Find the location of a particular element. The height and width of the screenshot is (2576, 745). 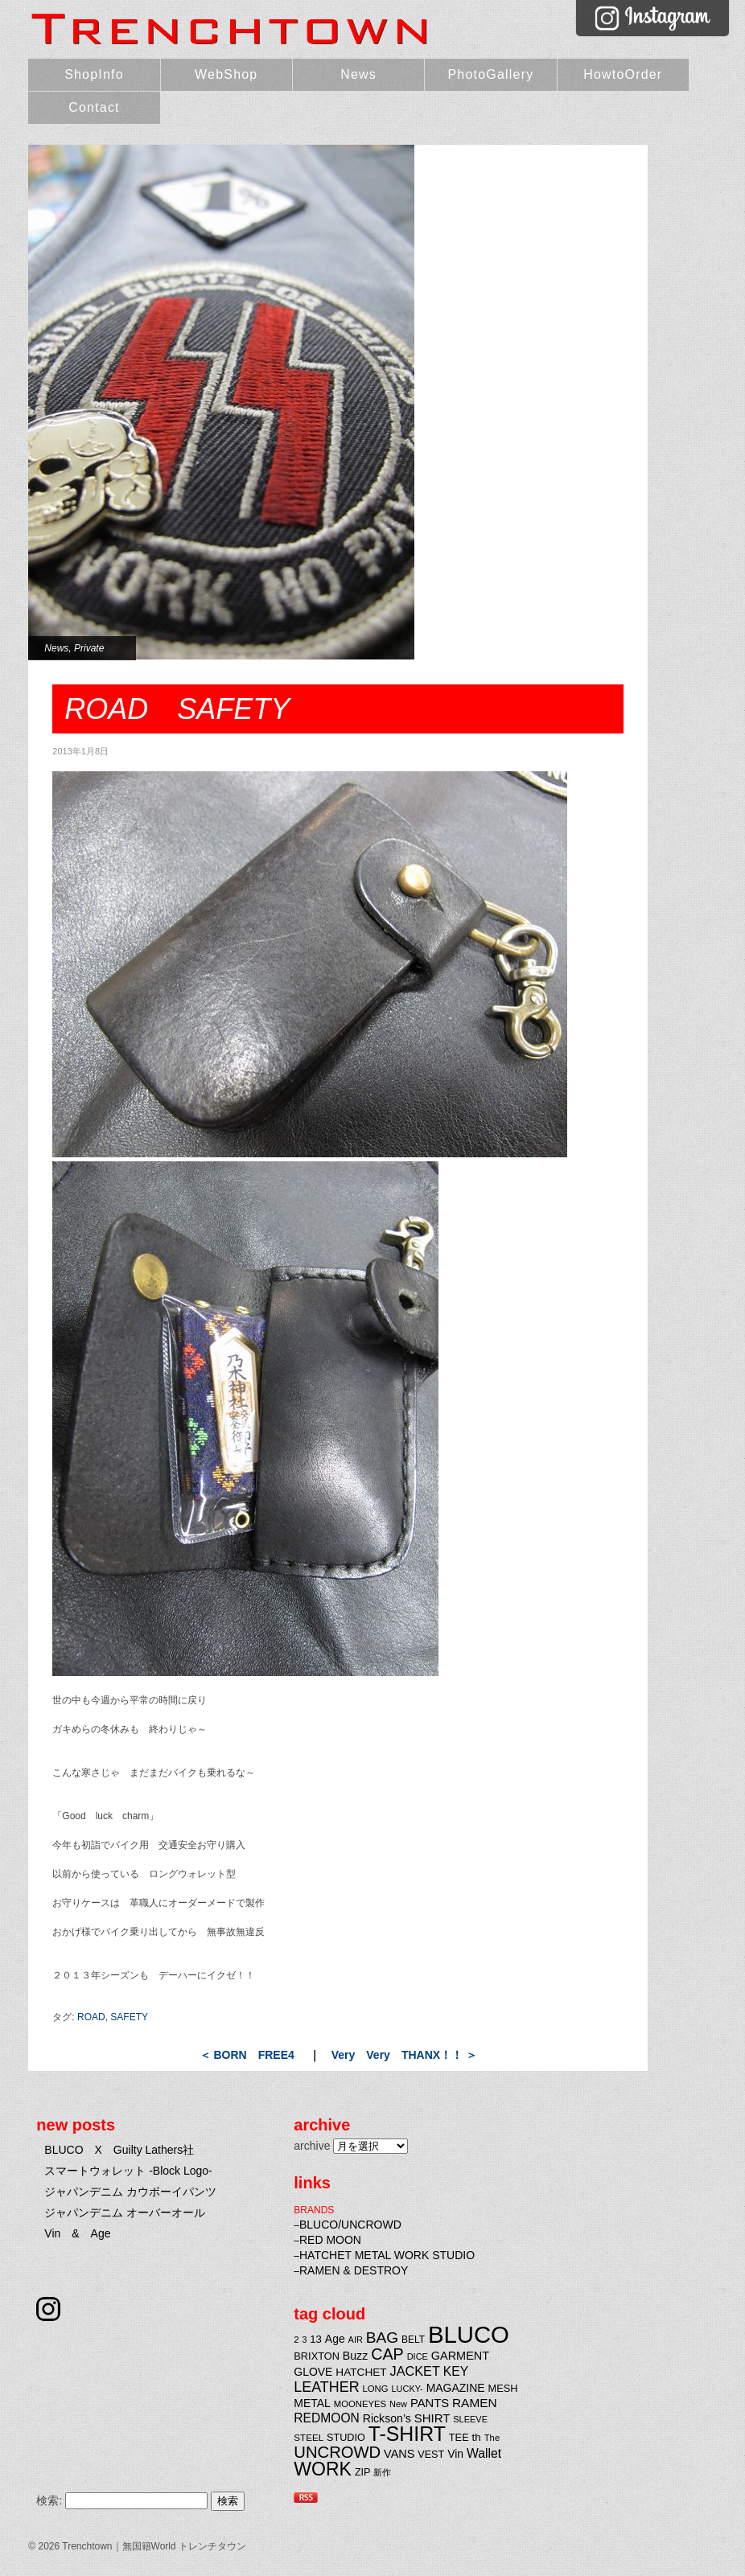

STEEL [STEEL (21個の項目)] is located at coordinates (308, 2437).